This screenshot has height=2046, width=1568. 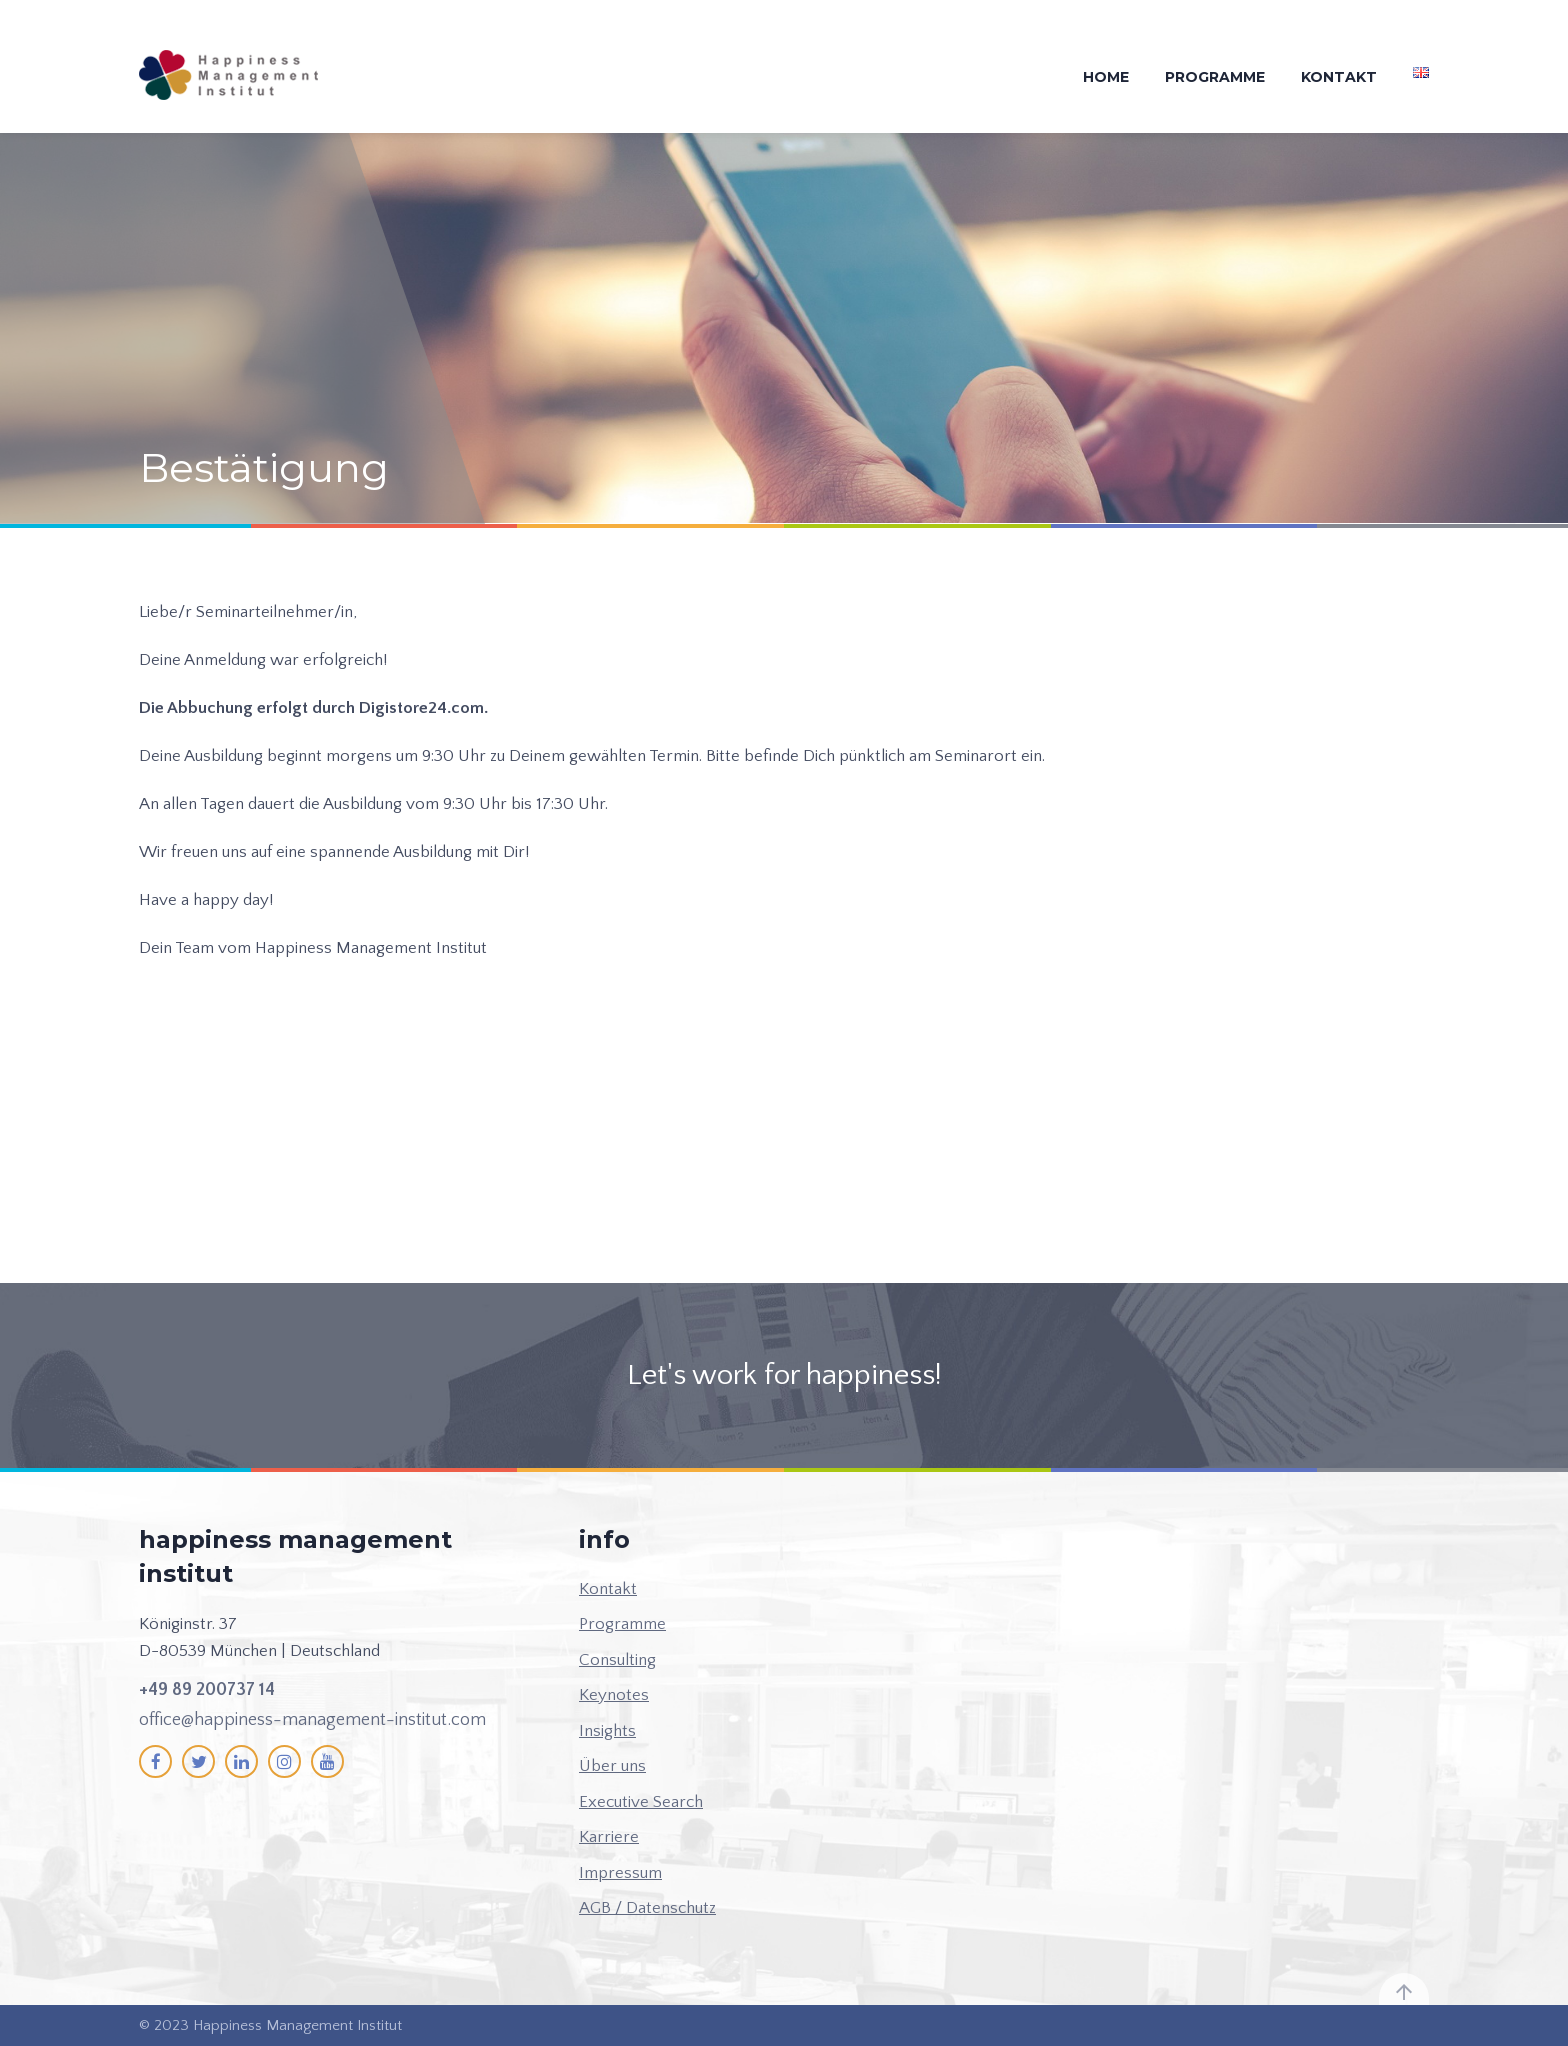 I want to click on Impressum, so click(x=620, y=1873).